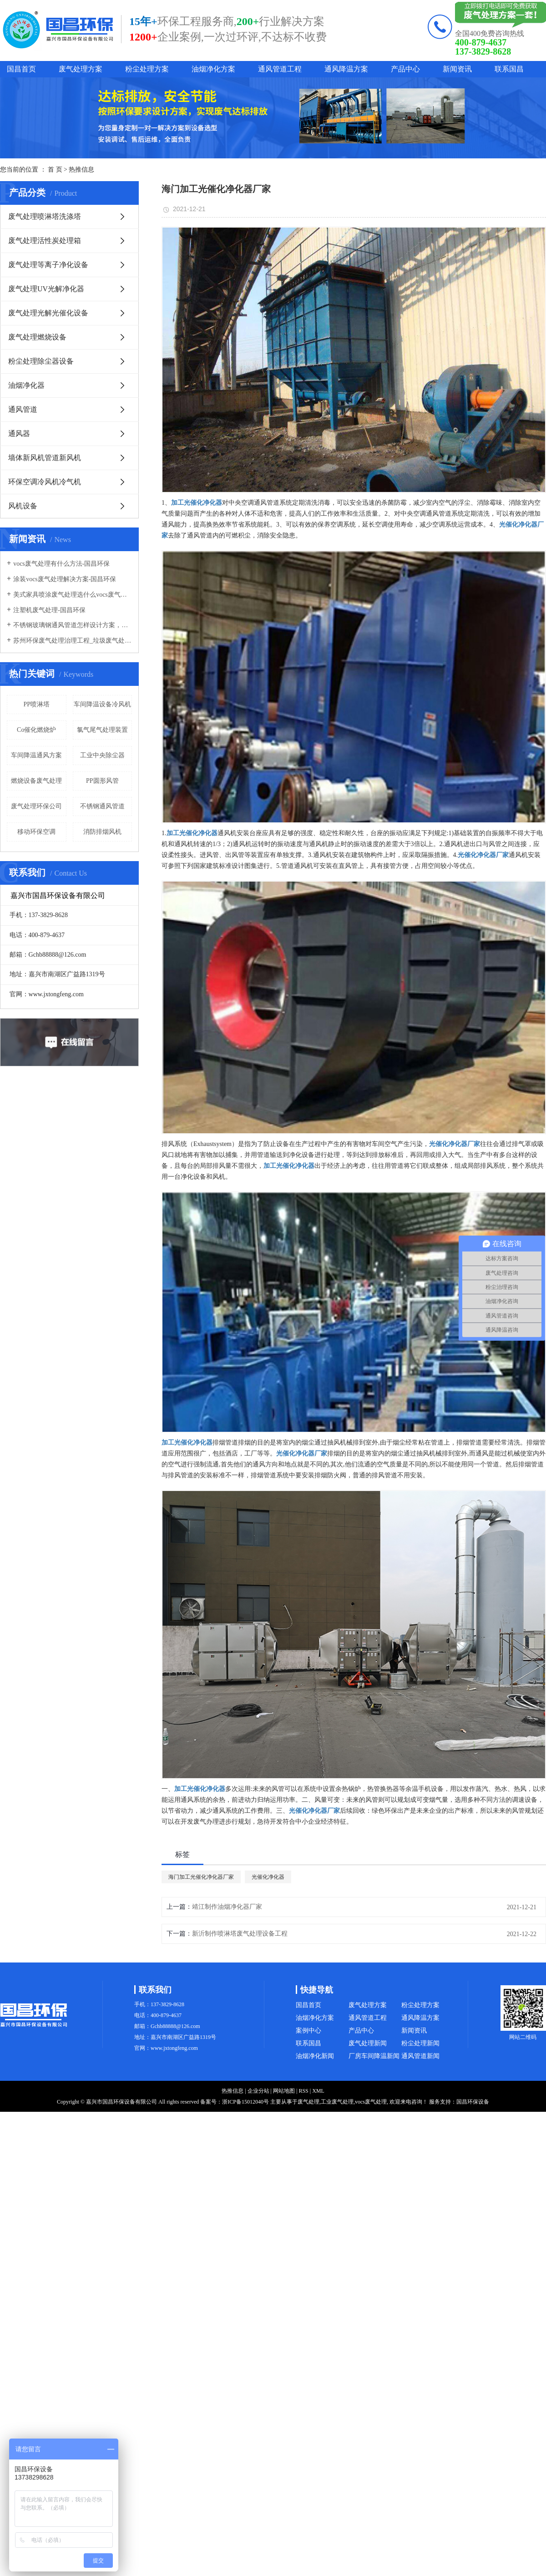 This screenshot has width=546, height=2576. I want to click on 联系国昌, so click(509, 69).